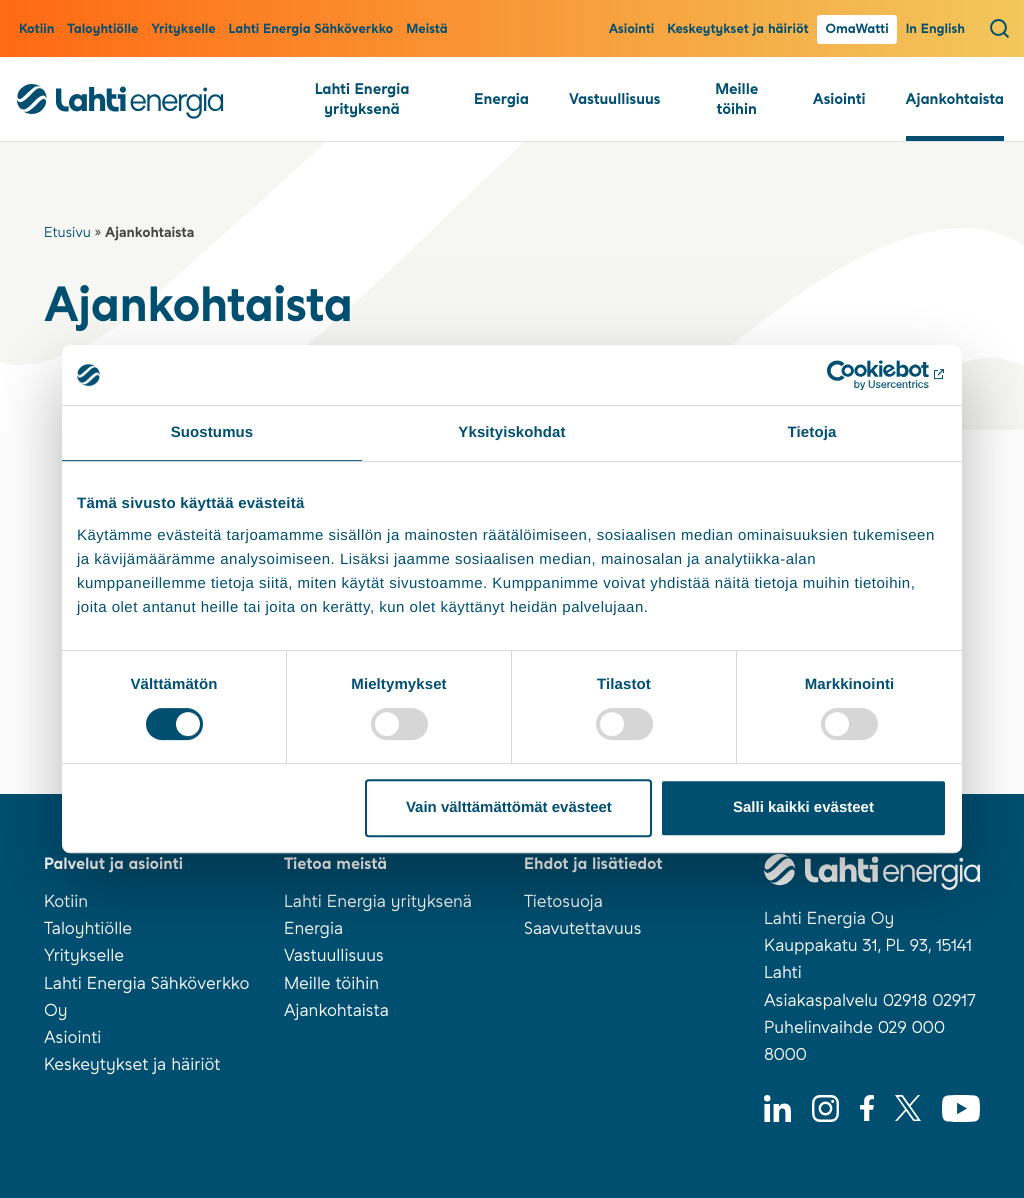  I want to click on Suostumus [tab], so click(212, 432).